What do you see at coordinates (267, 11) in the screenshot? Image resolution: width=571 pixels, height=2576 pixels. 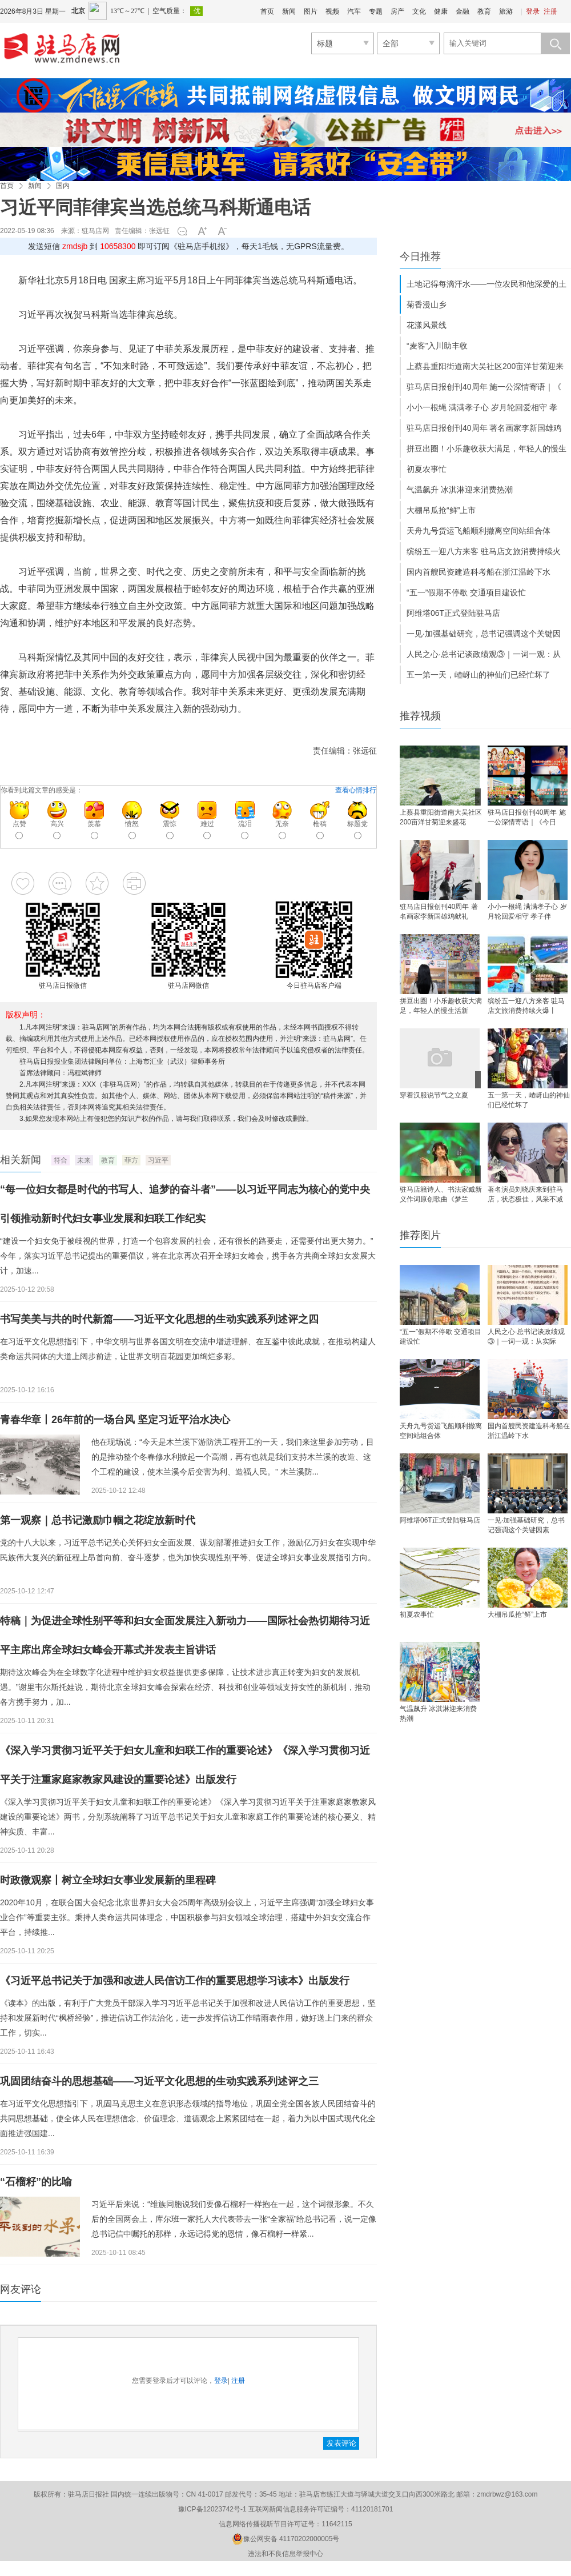 I see `首页` at bounding box center [267, 11].